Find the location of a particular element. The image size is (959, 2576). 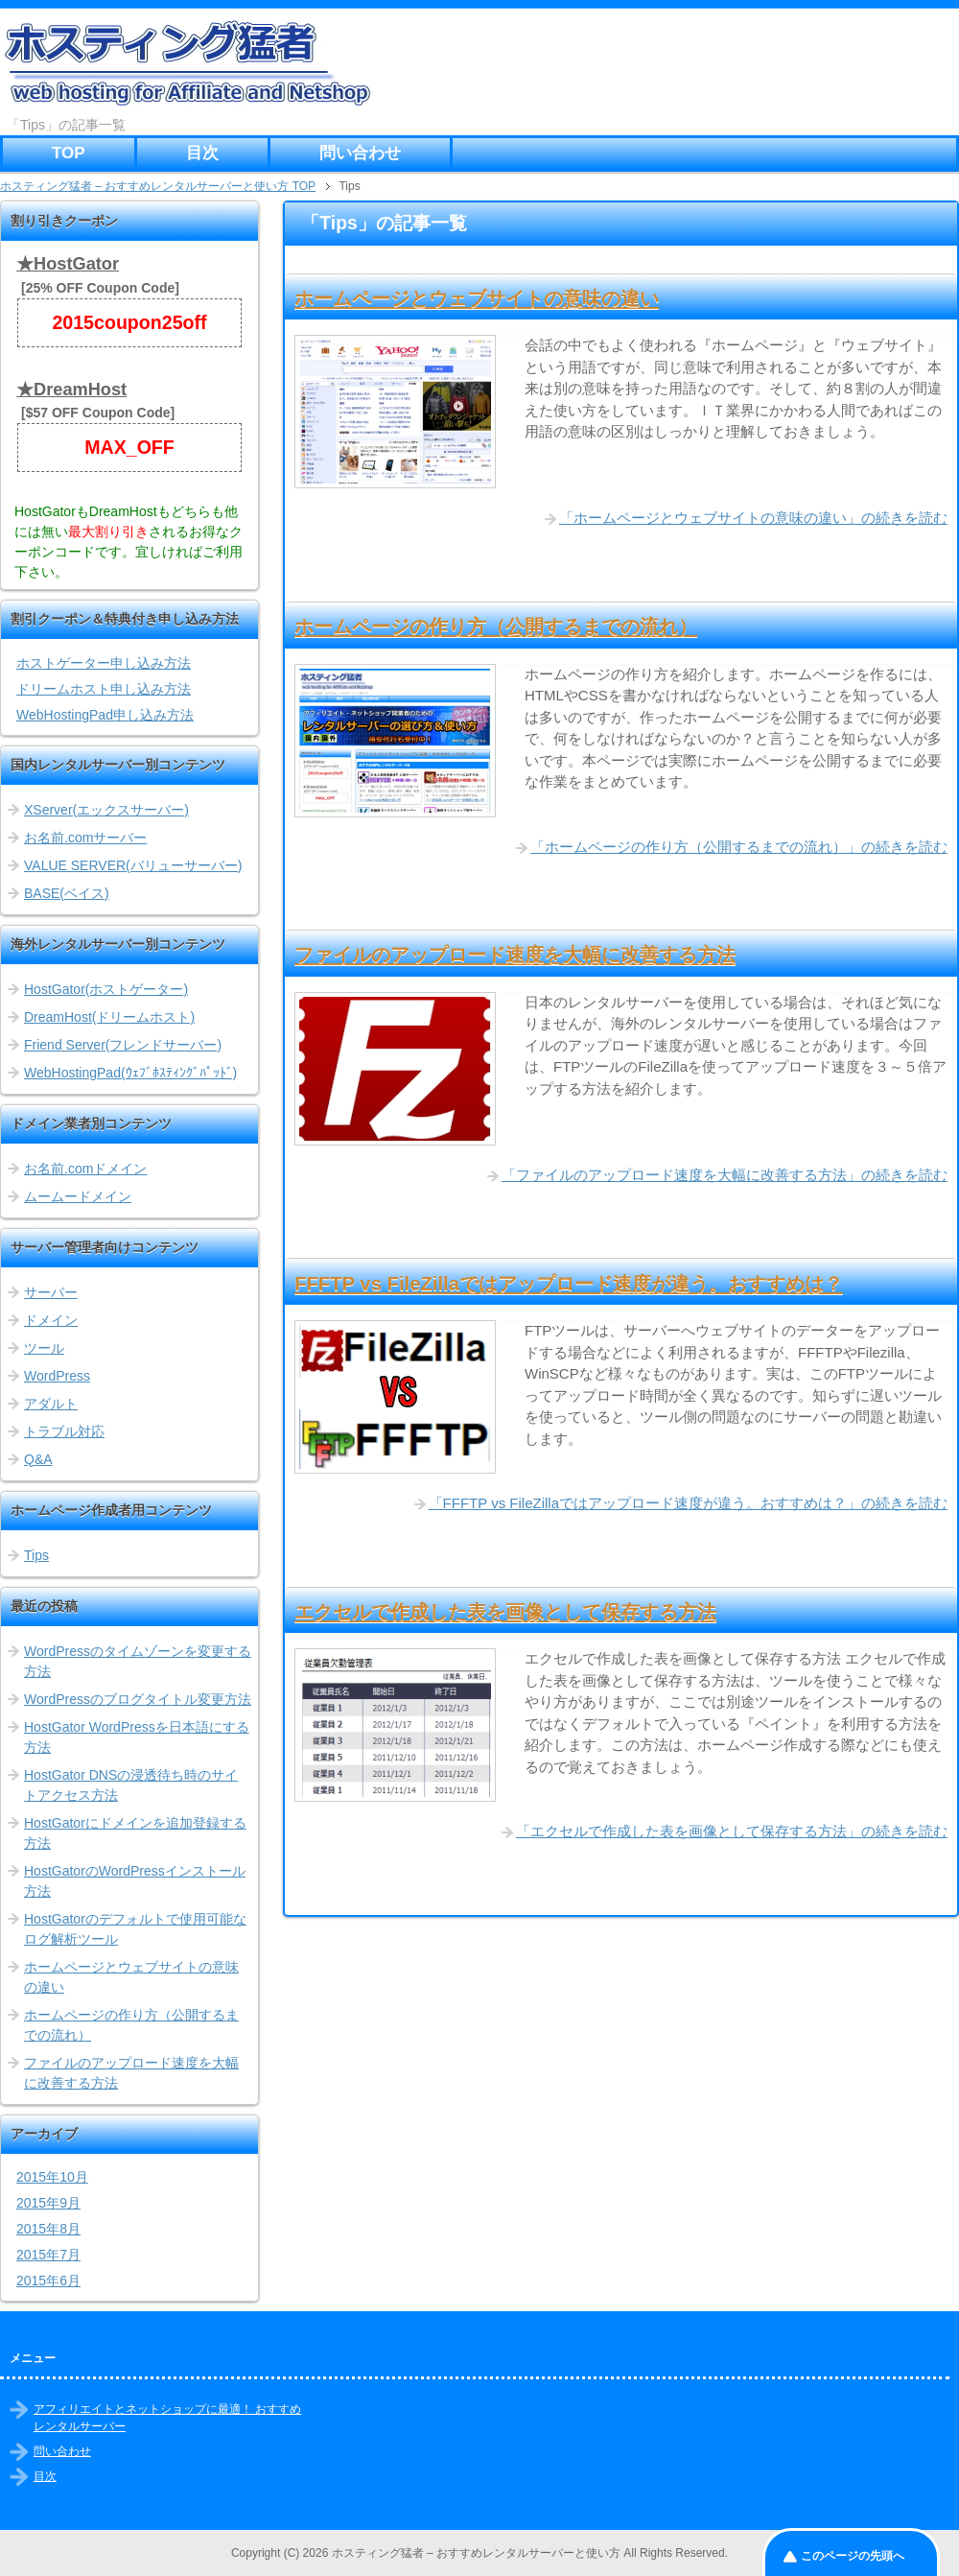

ホストゲーター申し込み方法 is located at coordinates (103, 663).